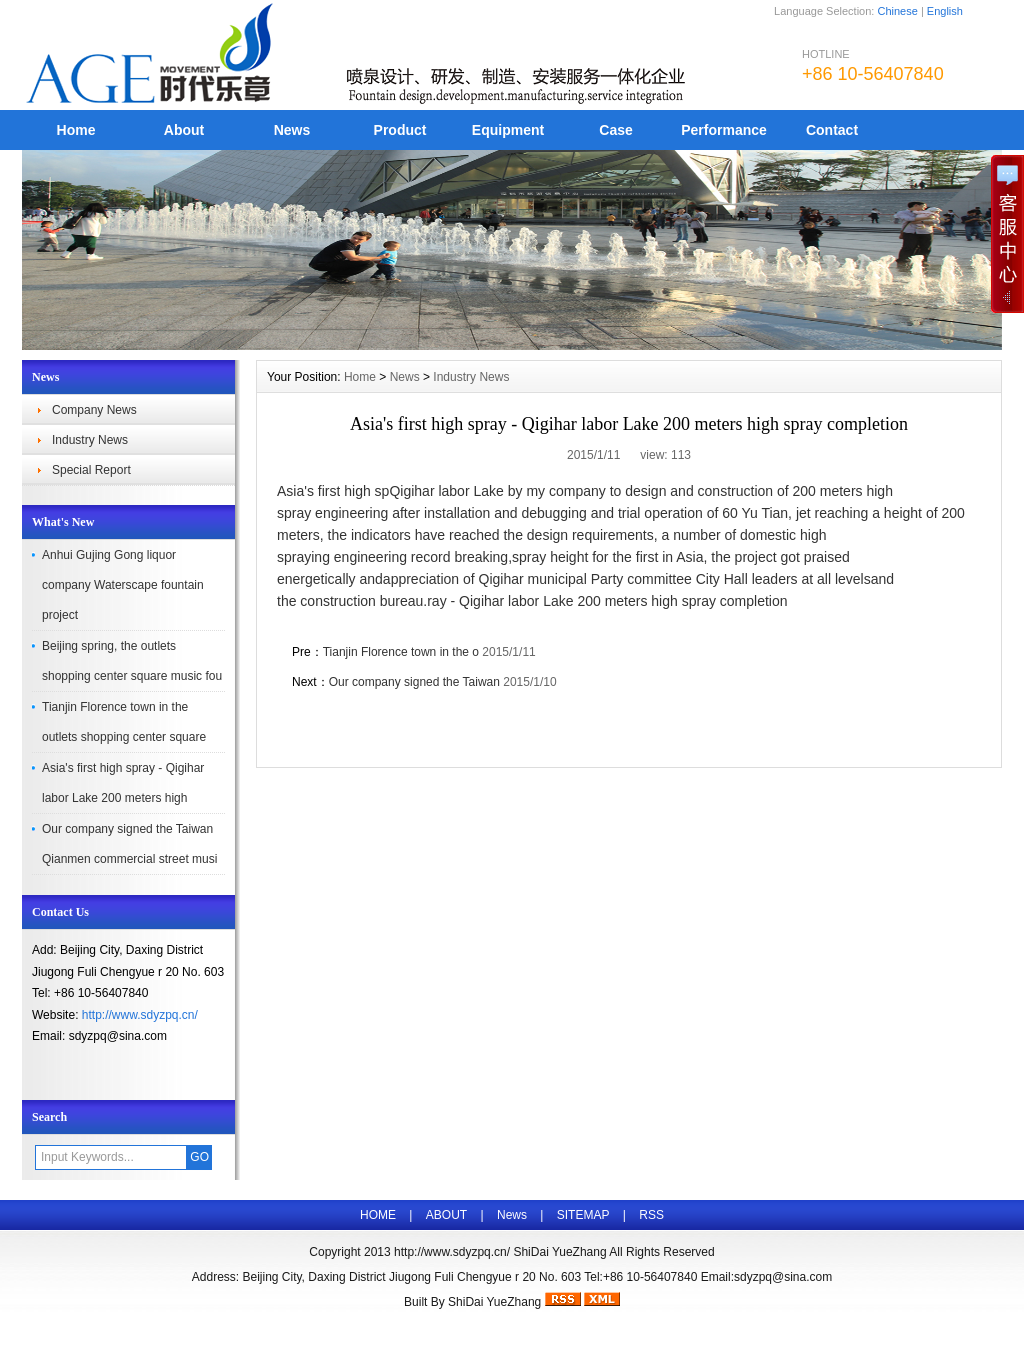  Describe the element at coordinates (401, 652) in the screenshot. I see `Tianjin Florence town in the o` at that location.